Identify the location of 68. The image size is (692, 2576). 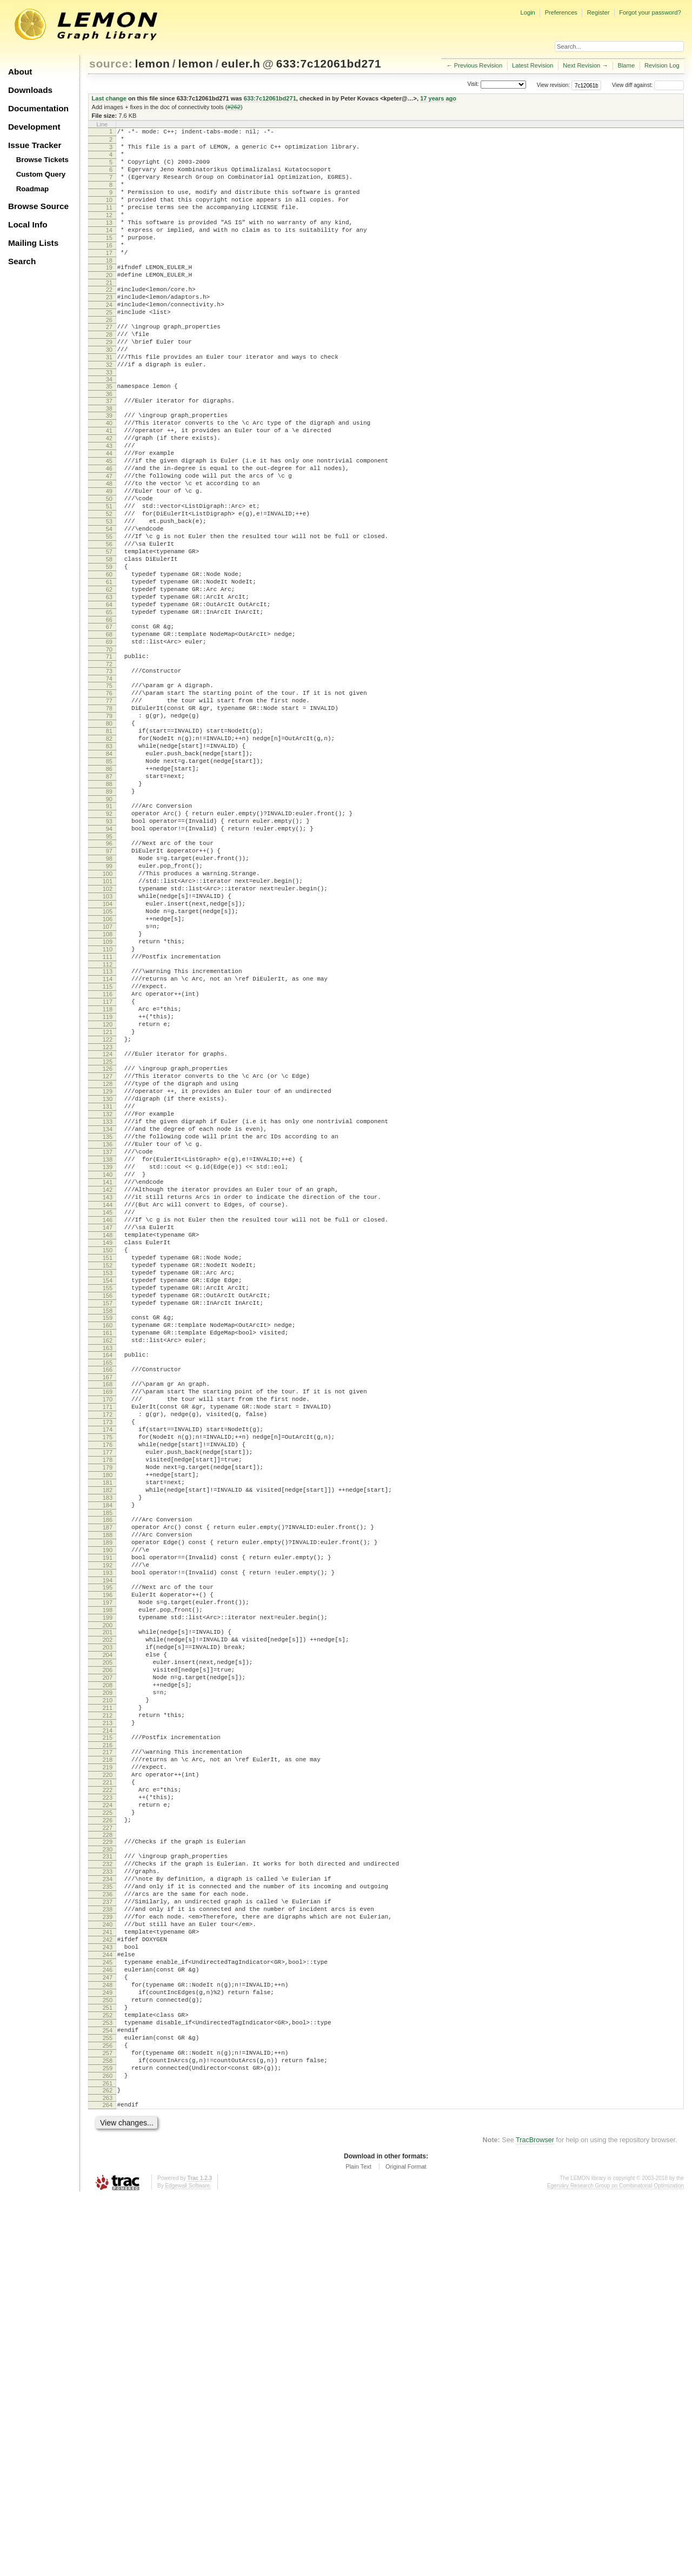
(109, 730).